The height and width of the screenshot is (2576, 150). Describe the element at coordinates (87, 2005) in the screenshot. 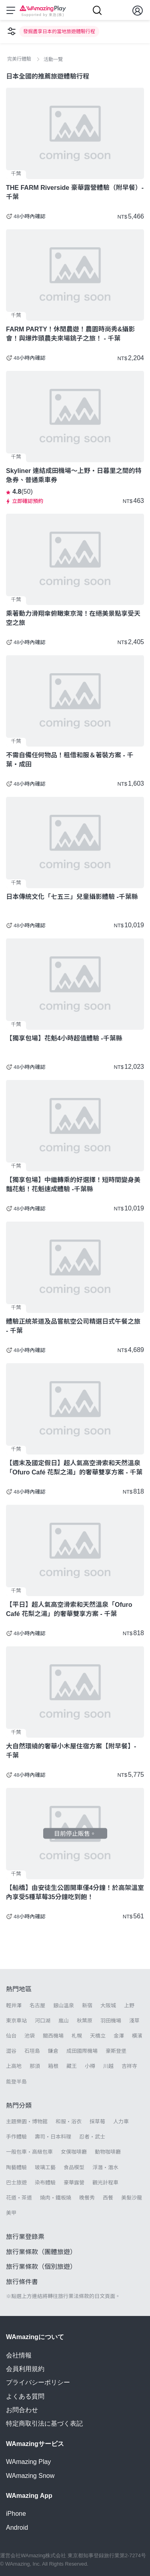

I see `新宿` at that location.